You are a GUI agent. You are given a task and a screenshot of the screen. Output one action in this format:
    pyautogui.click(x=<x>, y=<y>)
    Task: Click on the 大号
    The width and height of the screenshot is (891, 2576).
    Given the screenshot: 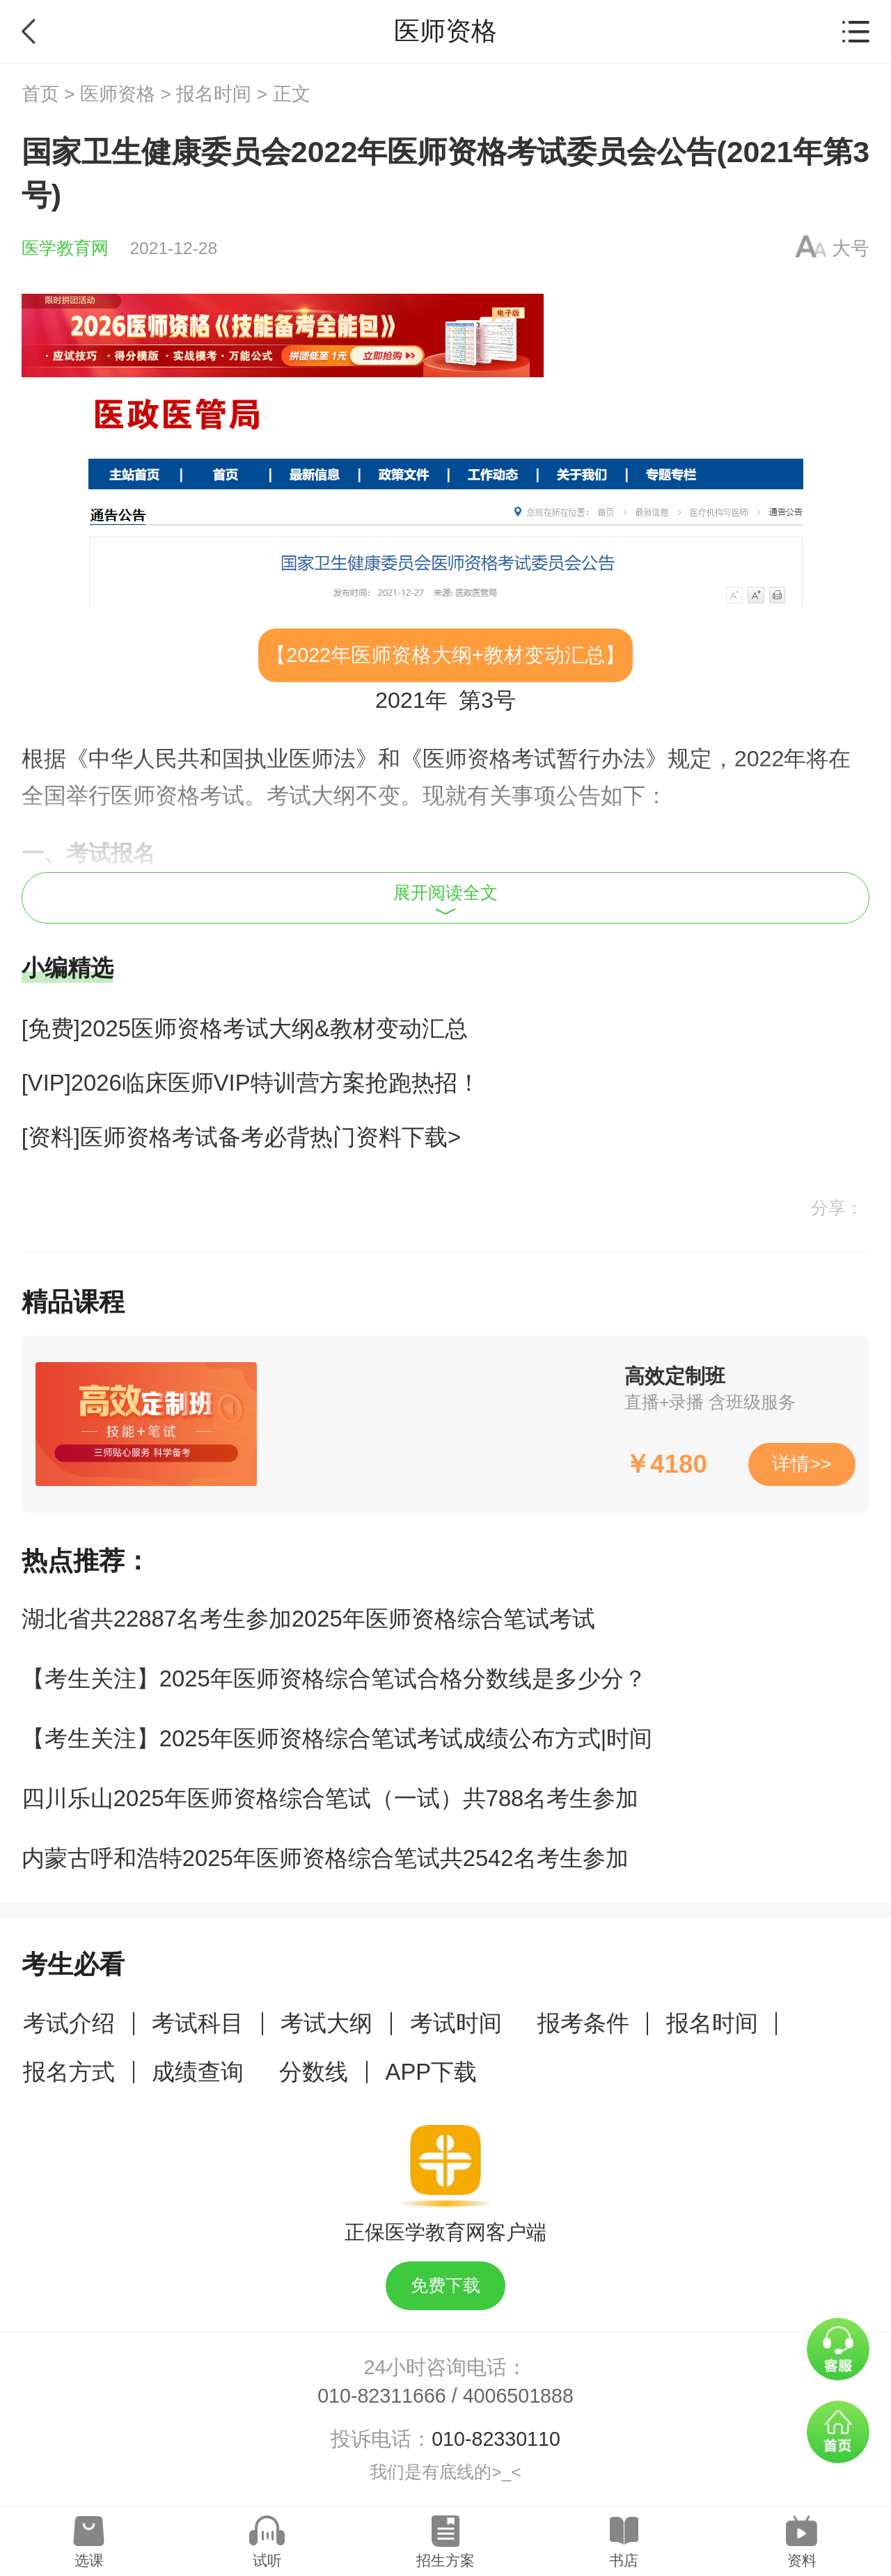 What is the action you would take?
    pyautogui.click(x=850, y=248)
    